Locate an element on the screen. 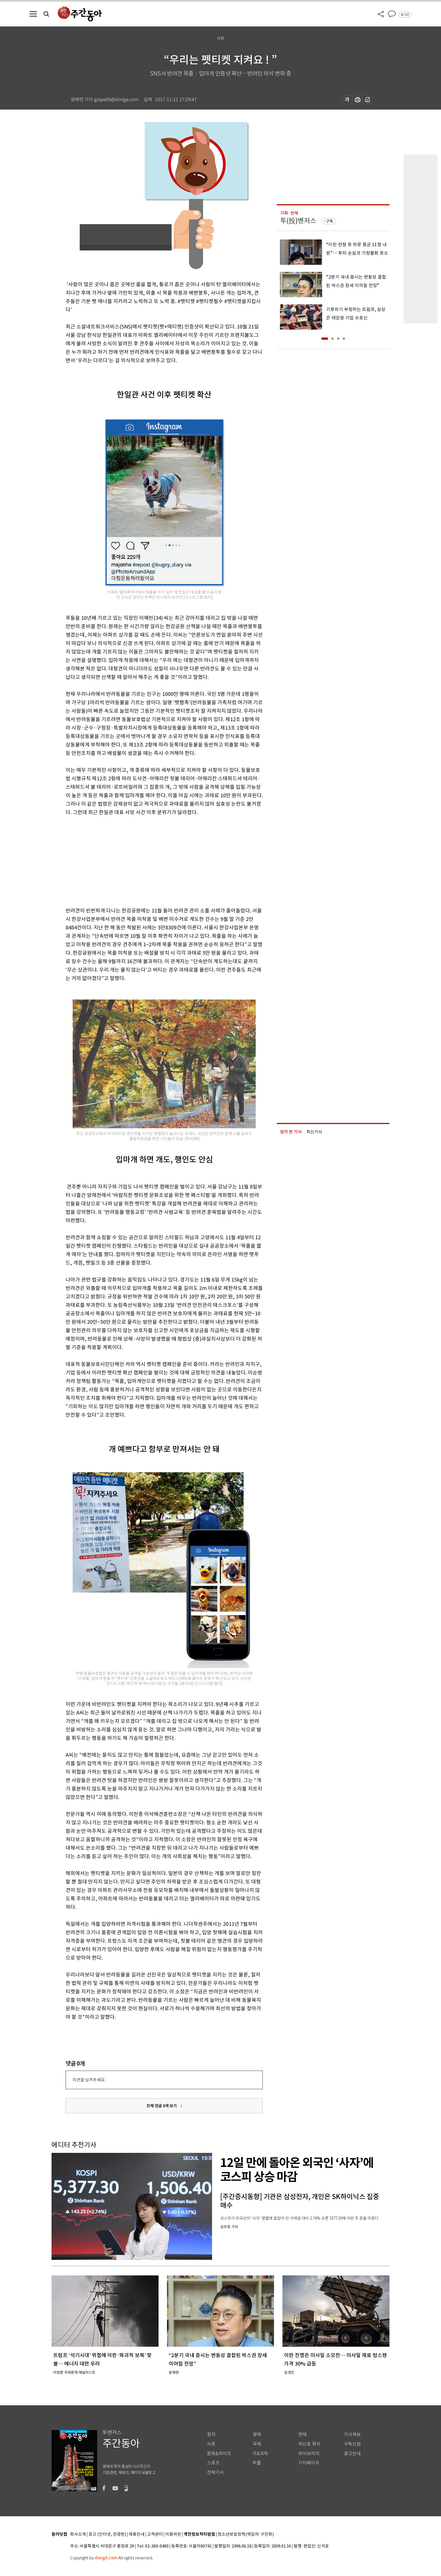 This screenshot has height=2576, width=441. 라이브러리 is located at coordinates (308, 2453).